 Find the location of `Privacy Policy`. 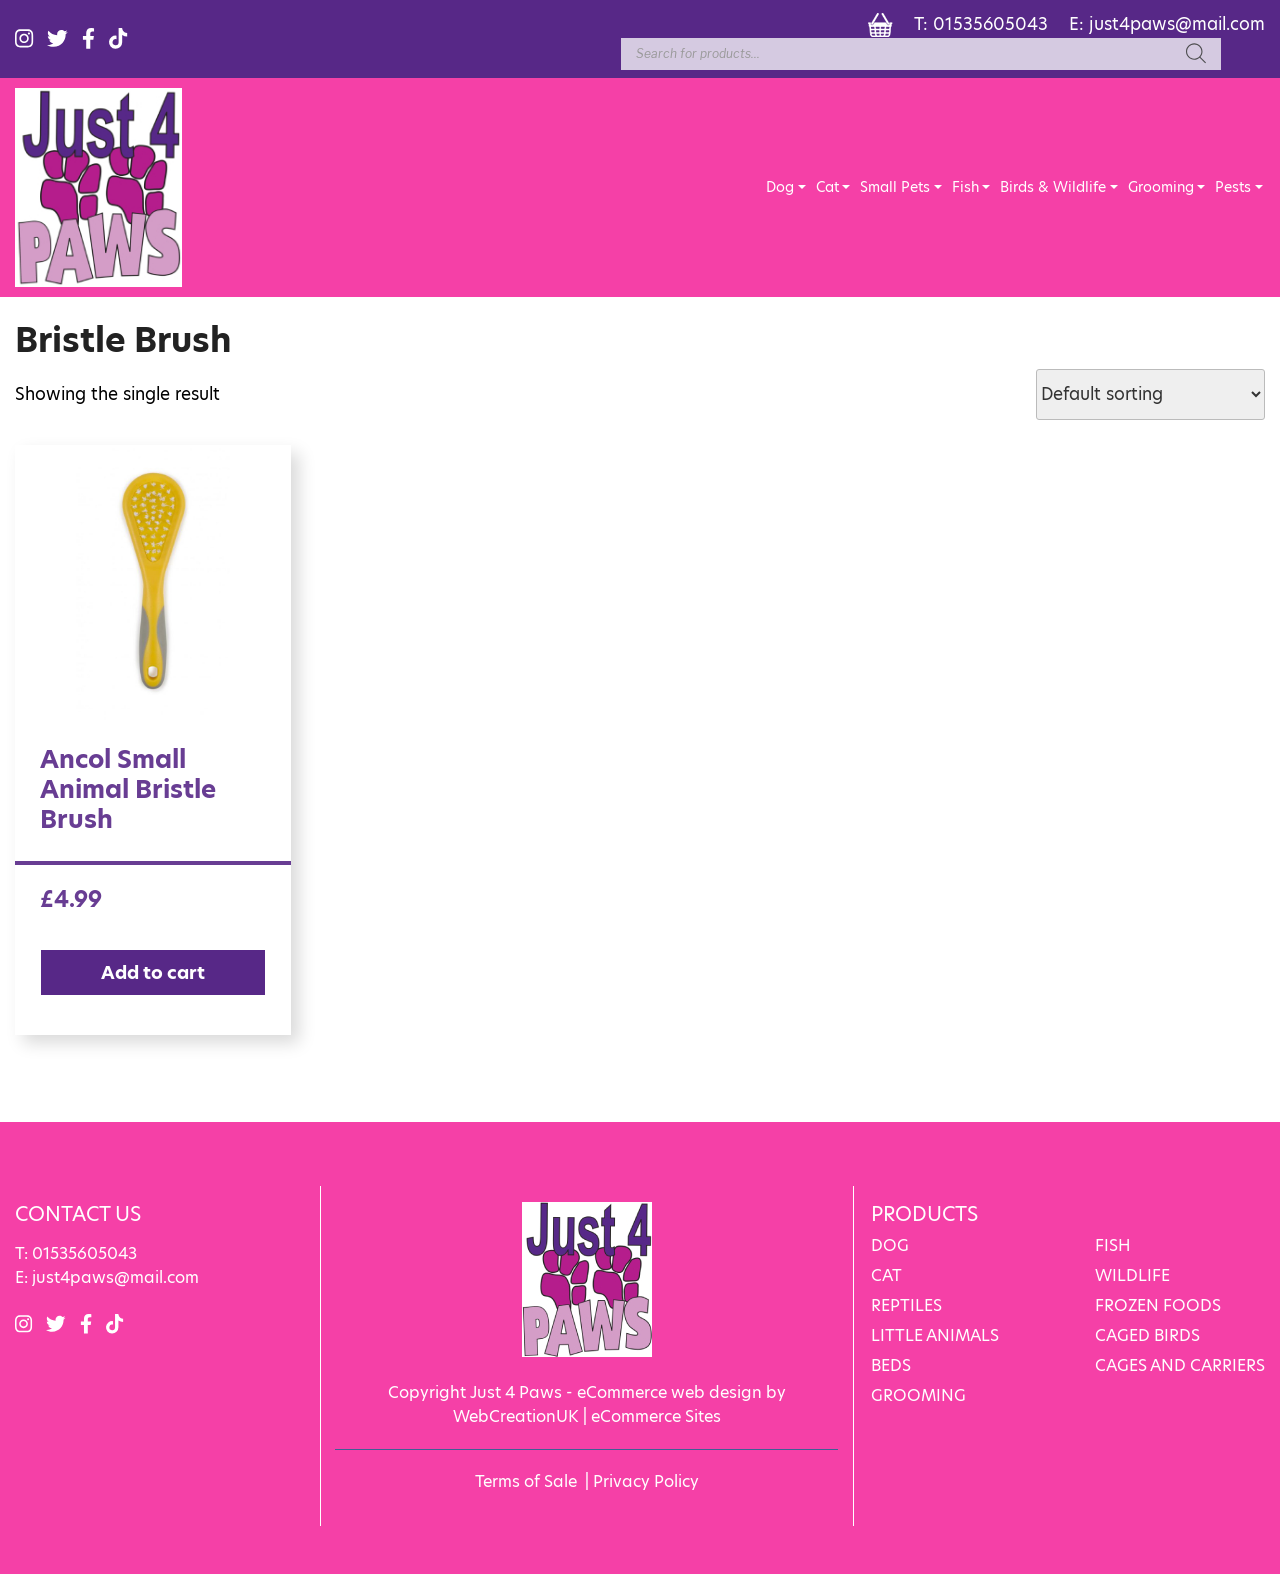

Privacy Policy is located at coordinates (646, 1481).